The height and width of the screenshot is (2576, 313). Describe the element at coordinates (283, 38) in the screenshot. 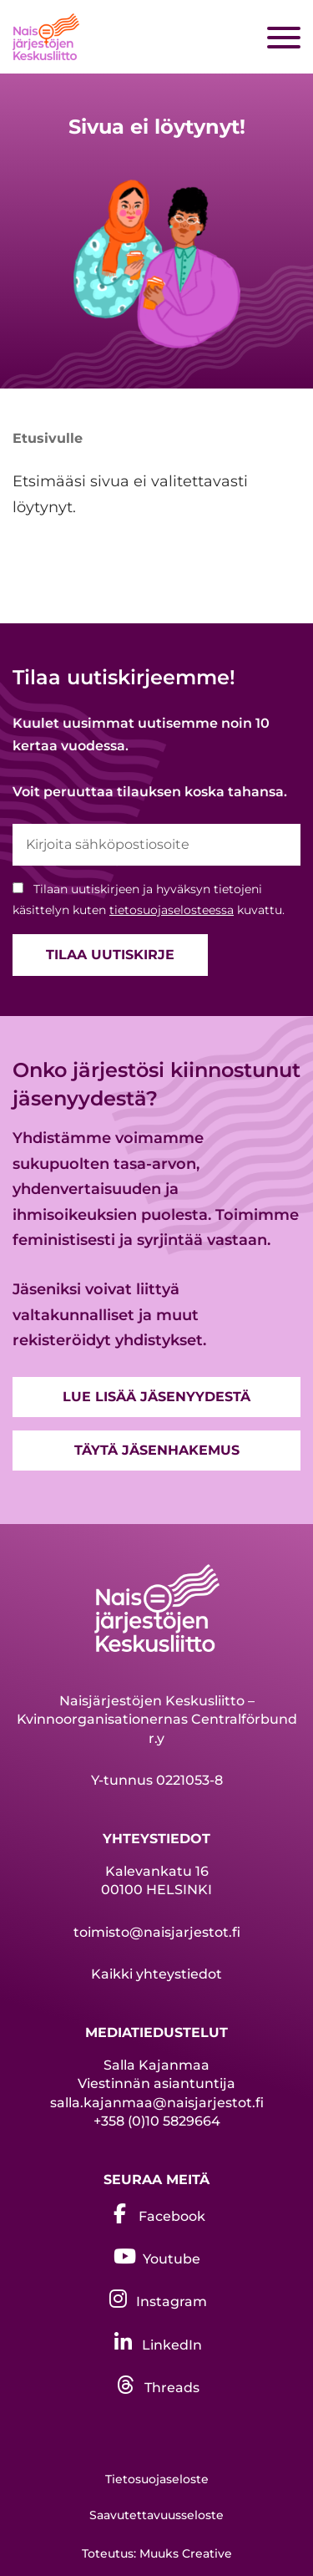

I see `[Sivuston mobiilivalikko]` at that location.